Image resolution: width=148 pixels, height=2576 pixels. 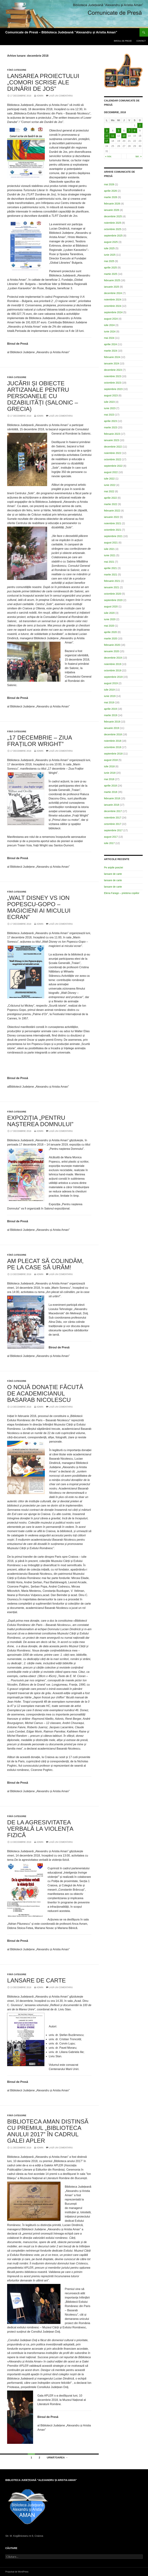 I want to click on mai 2023, so click(x=109, y=414).